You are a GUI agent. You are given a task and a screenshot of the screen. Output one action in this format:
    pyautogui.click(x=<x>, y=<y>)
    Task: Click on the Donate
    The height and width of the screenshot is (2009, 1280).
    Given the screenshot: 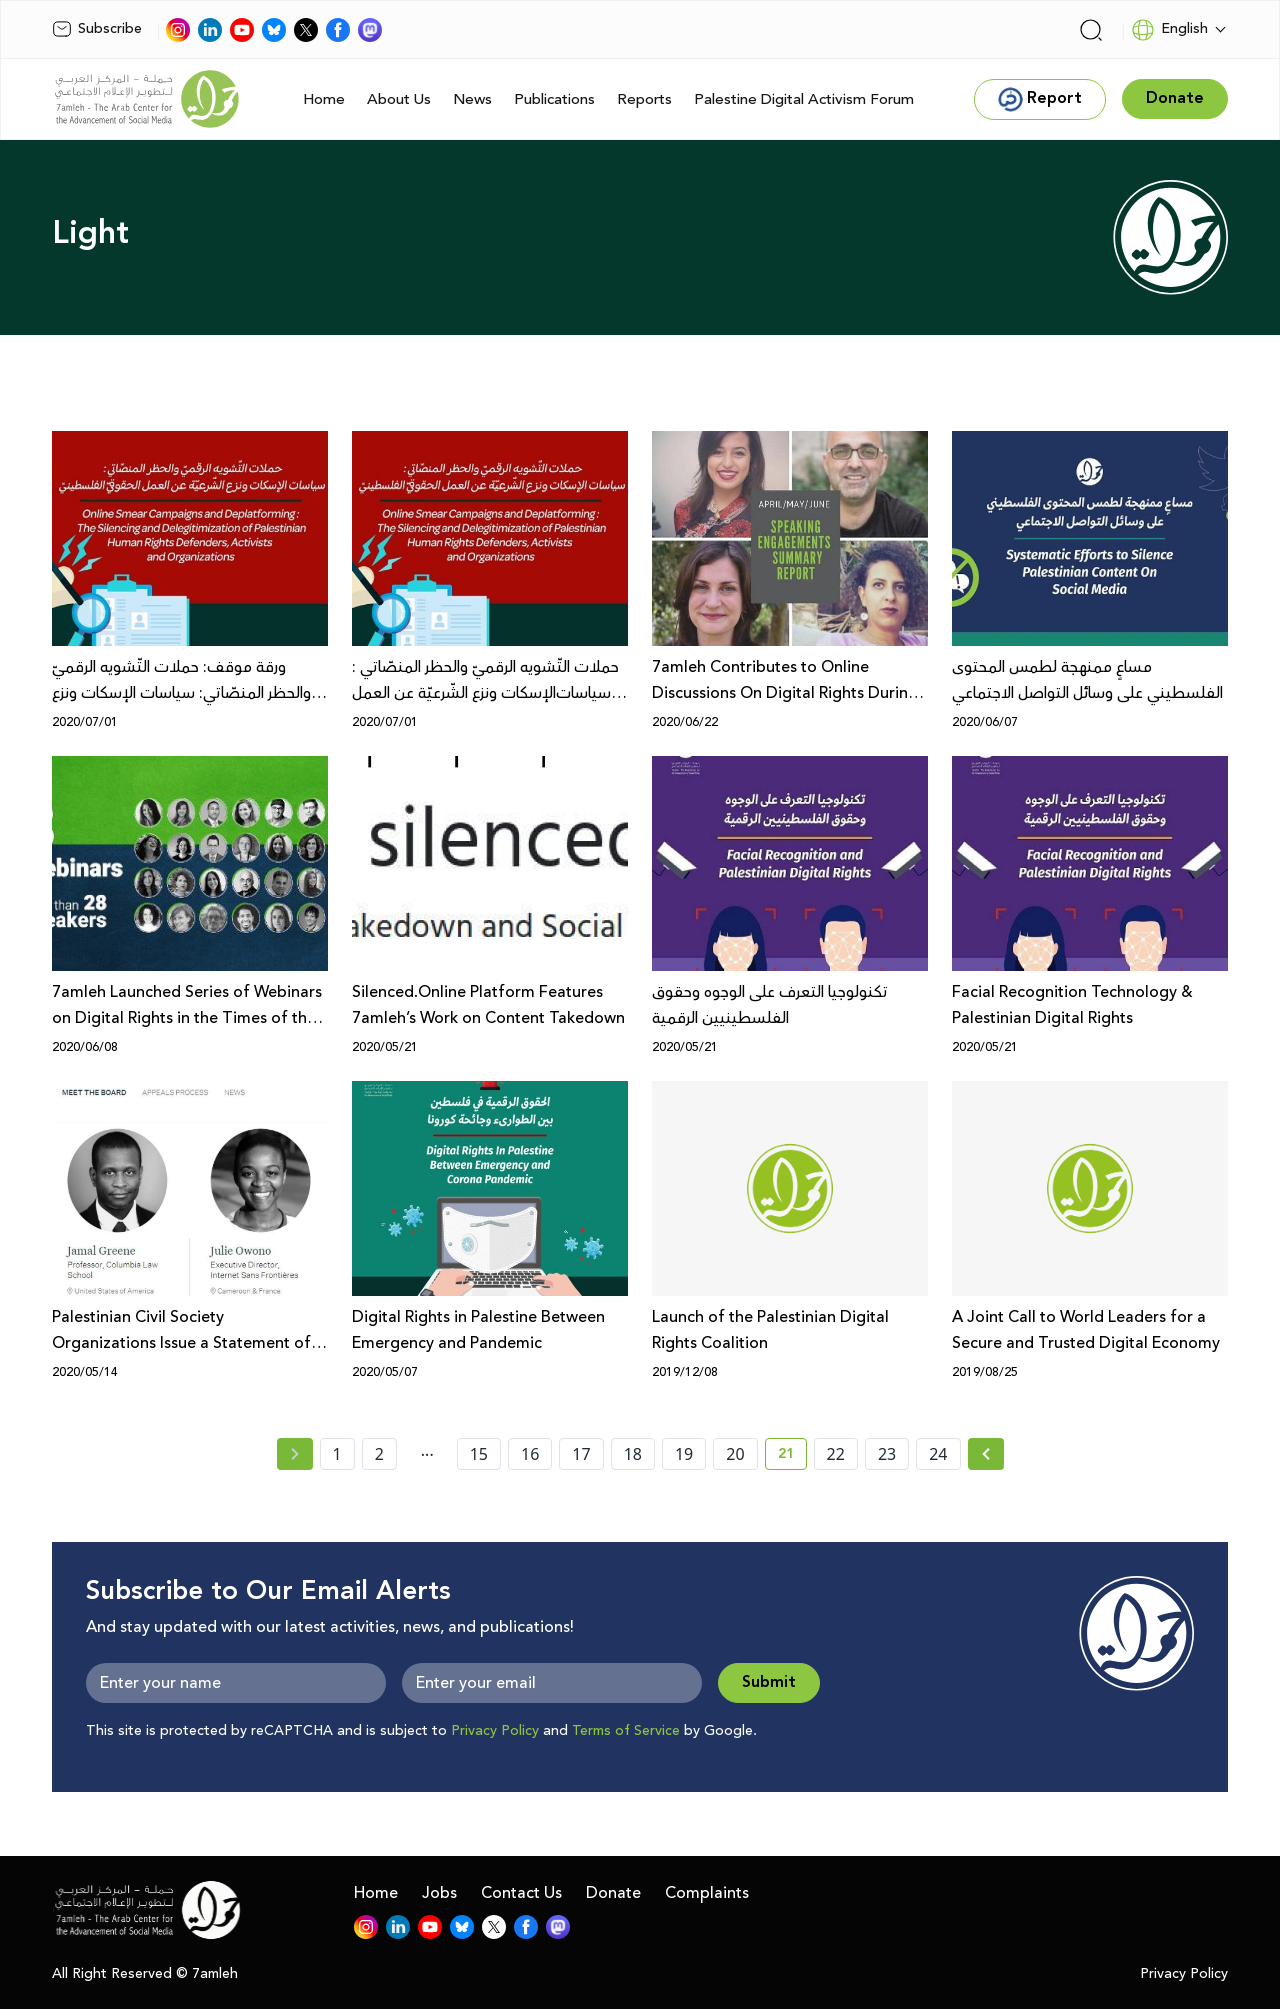 What is the action you would take?
    pyautogui.click(x=613, y=1893)
    